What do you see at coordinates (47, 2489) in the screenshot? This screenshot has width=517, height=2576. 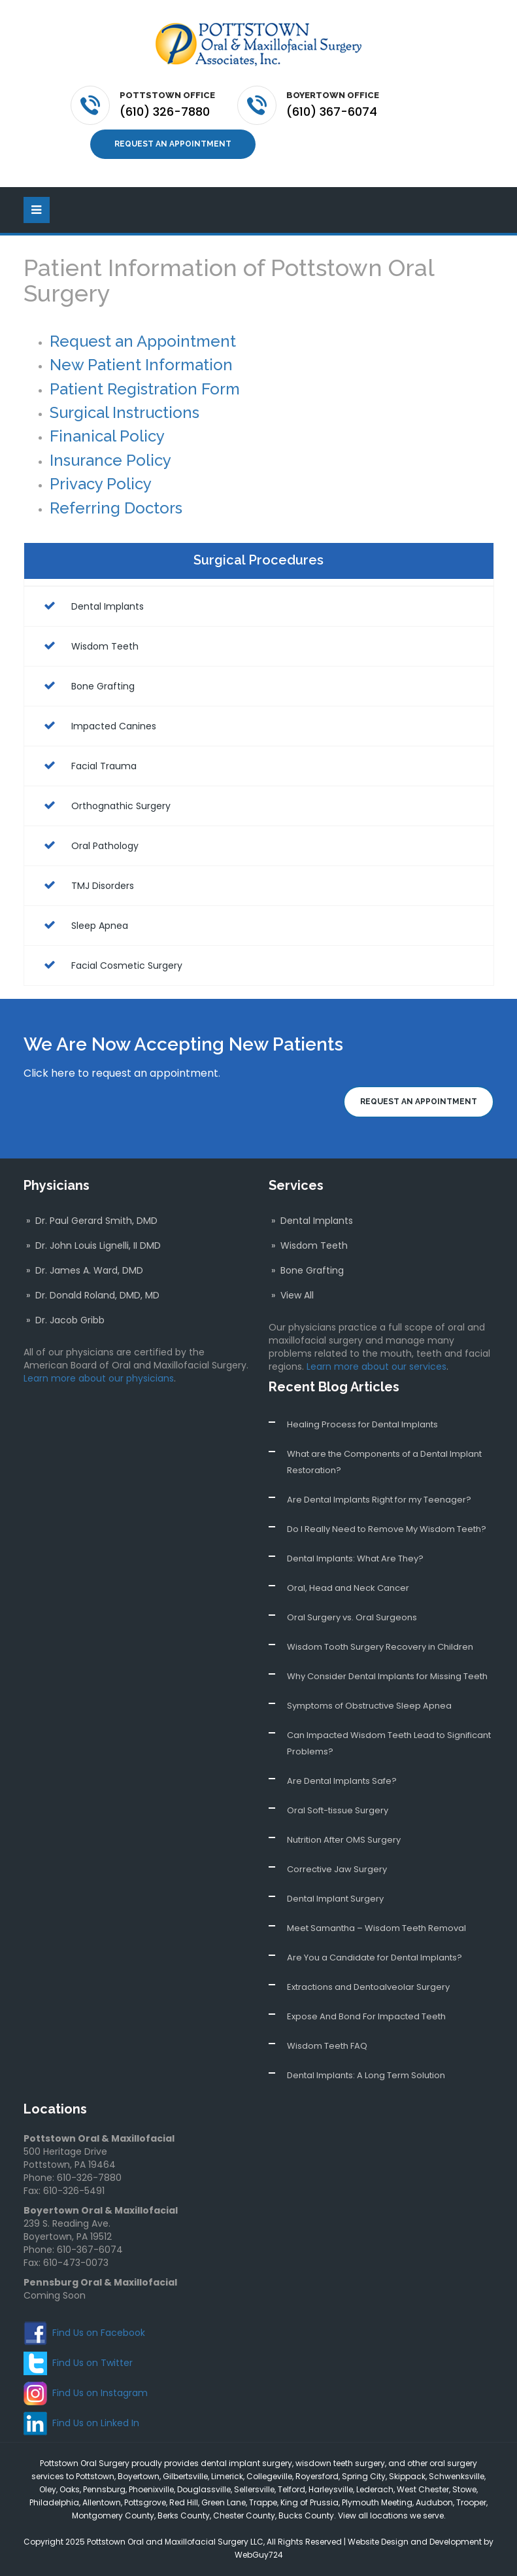 I see `Oley` at bounding box center [47, 2489].